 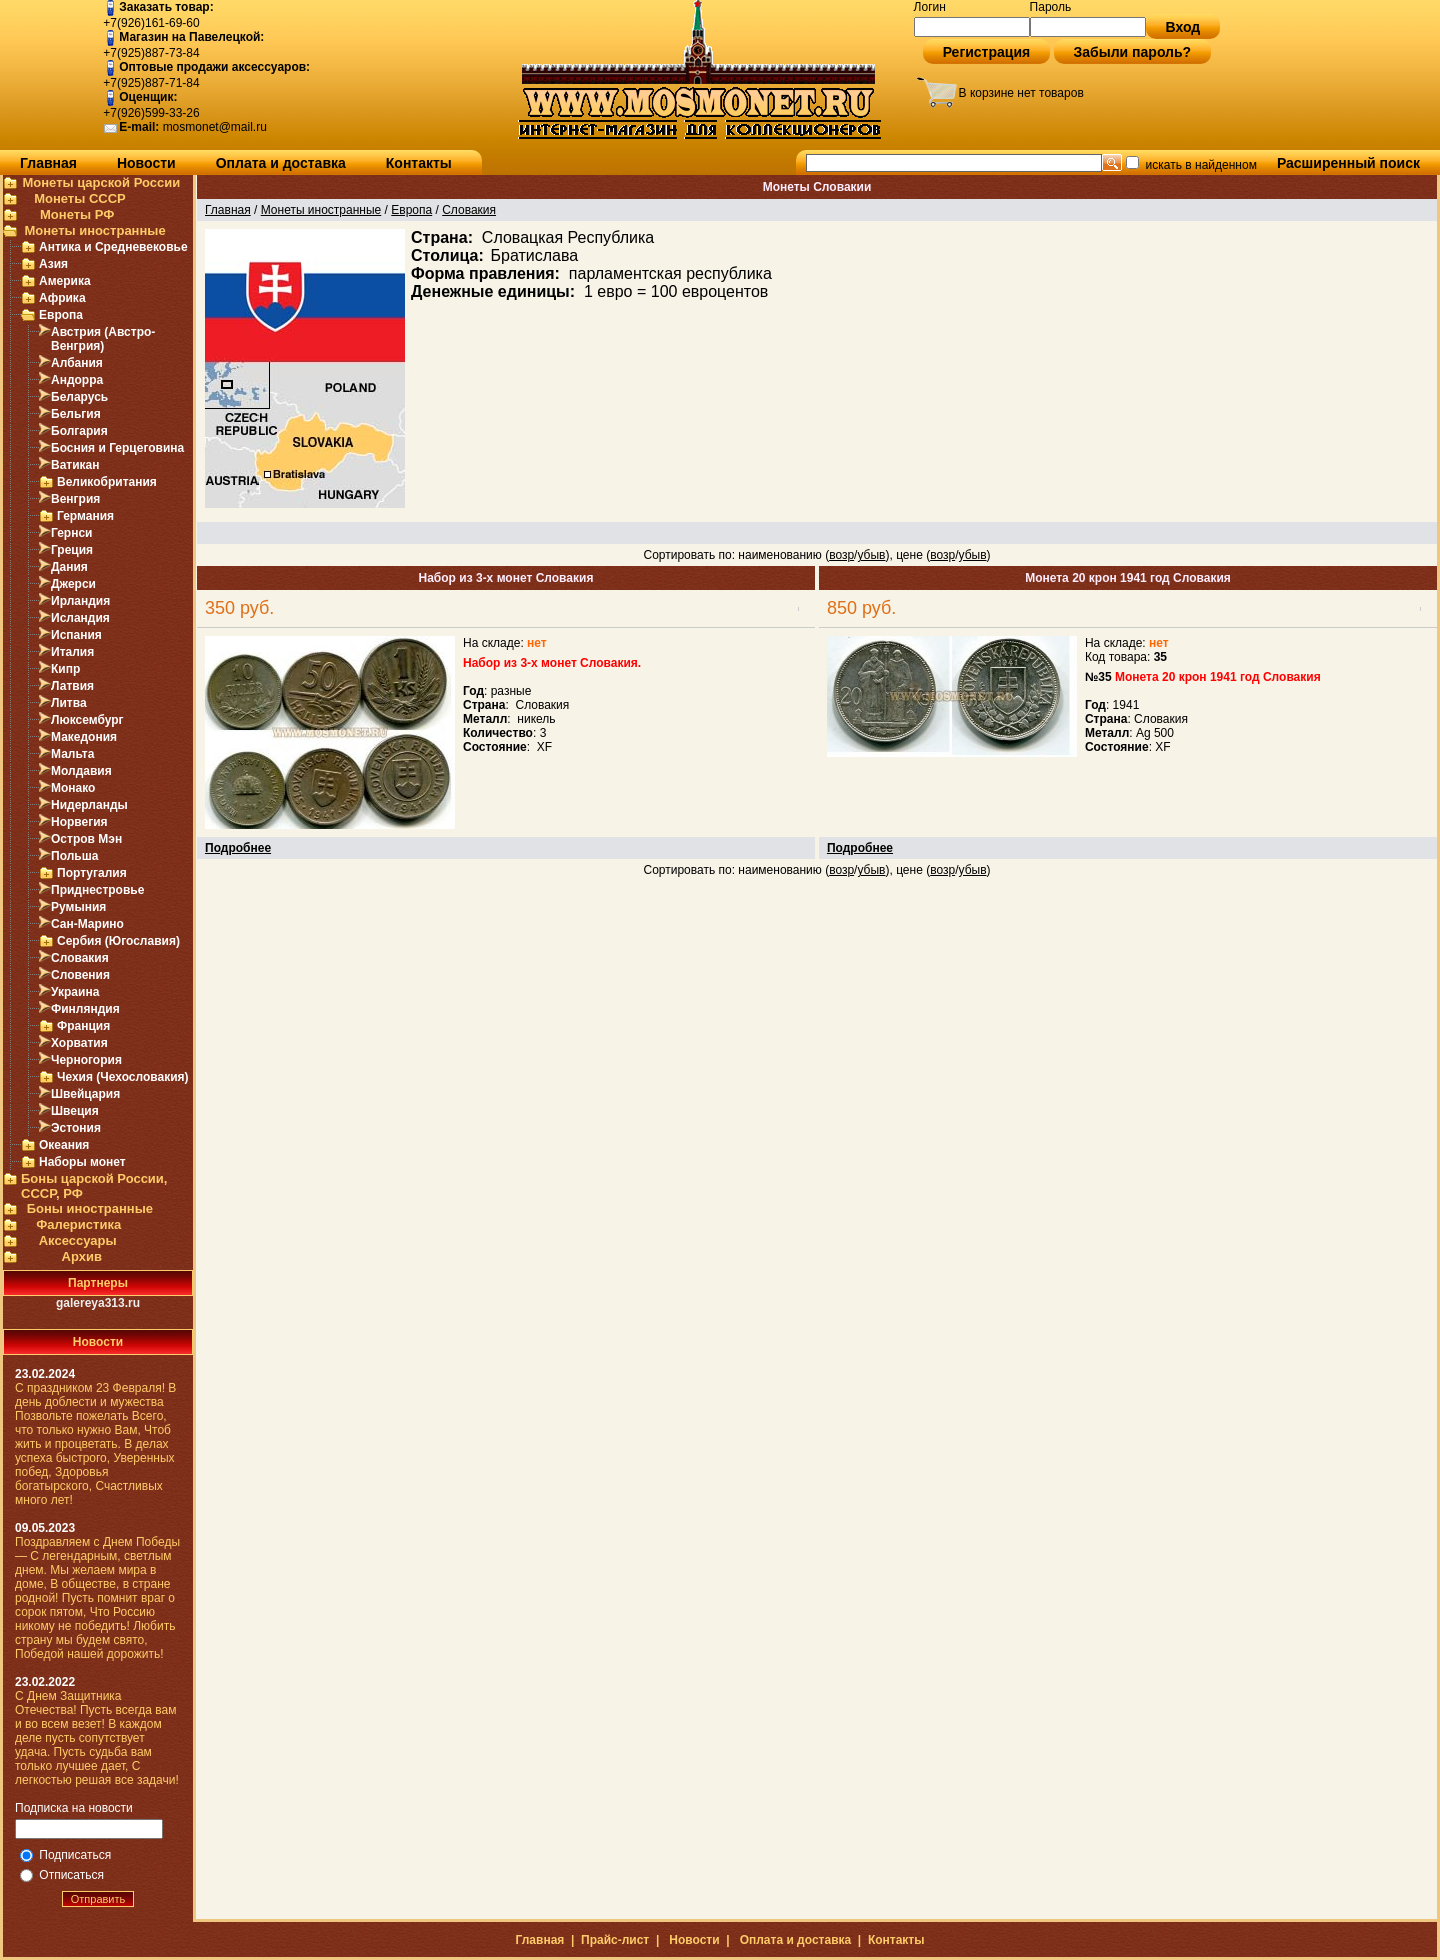 I want to click on Подробнее, so click(x=238, y=848).